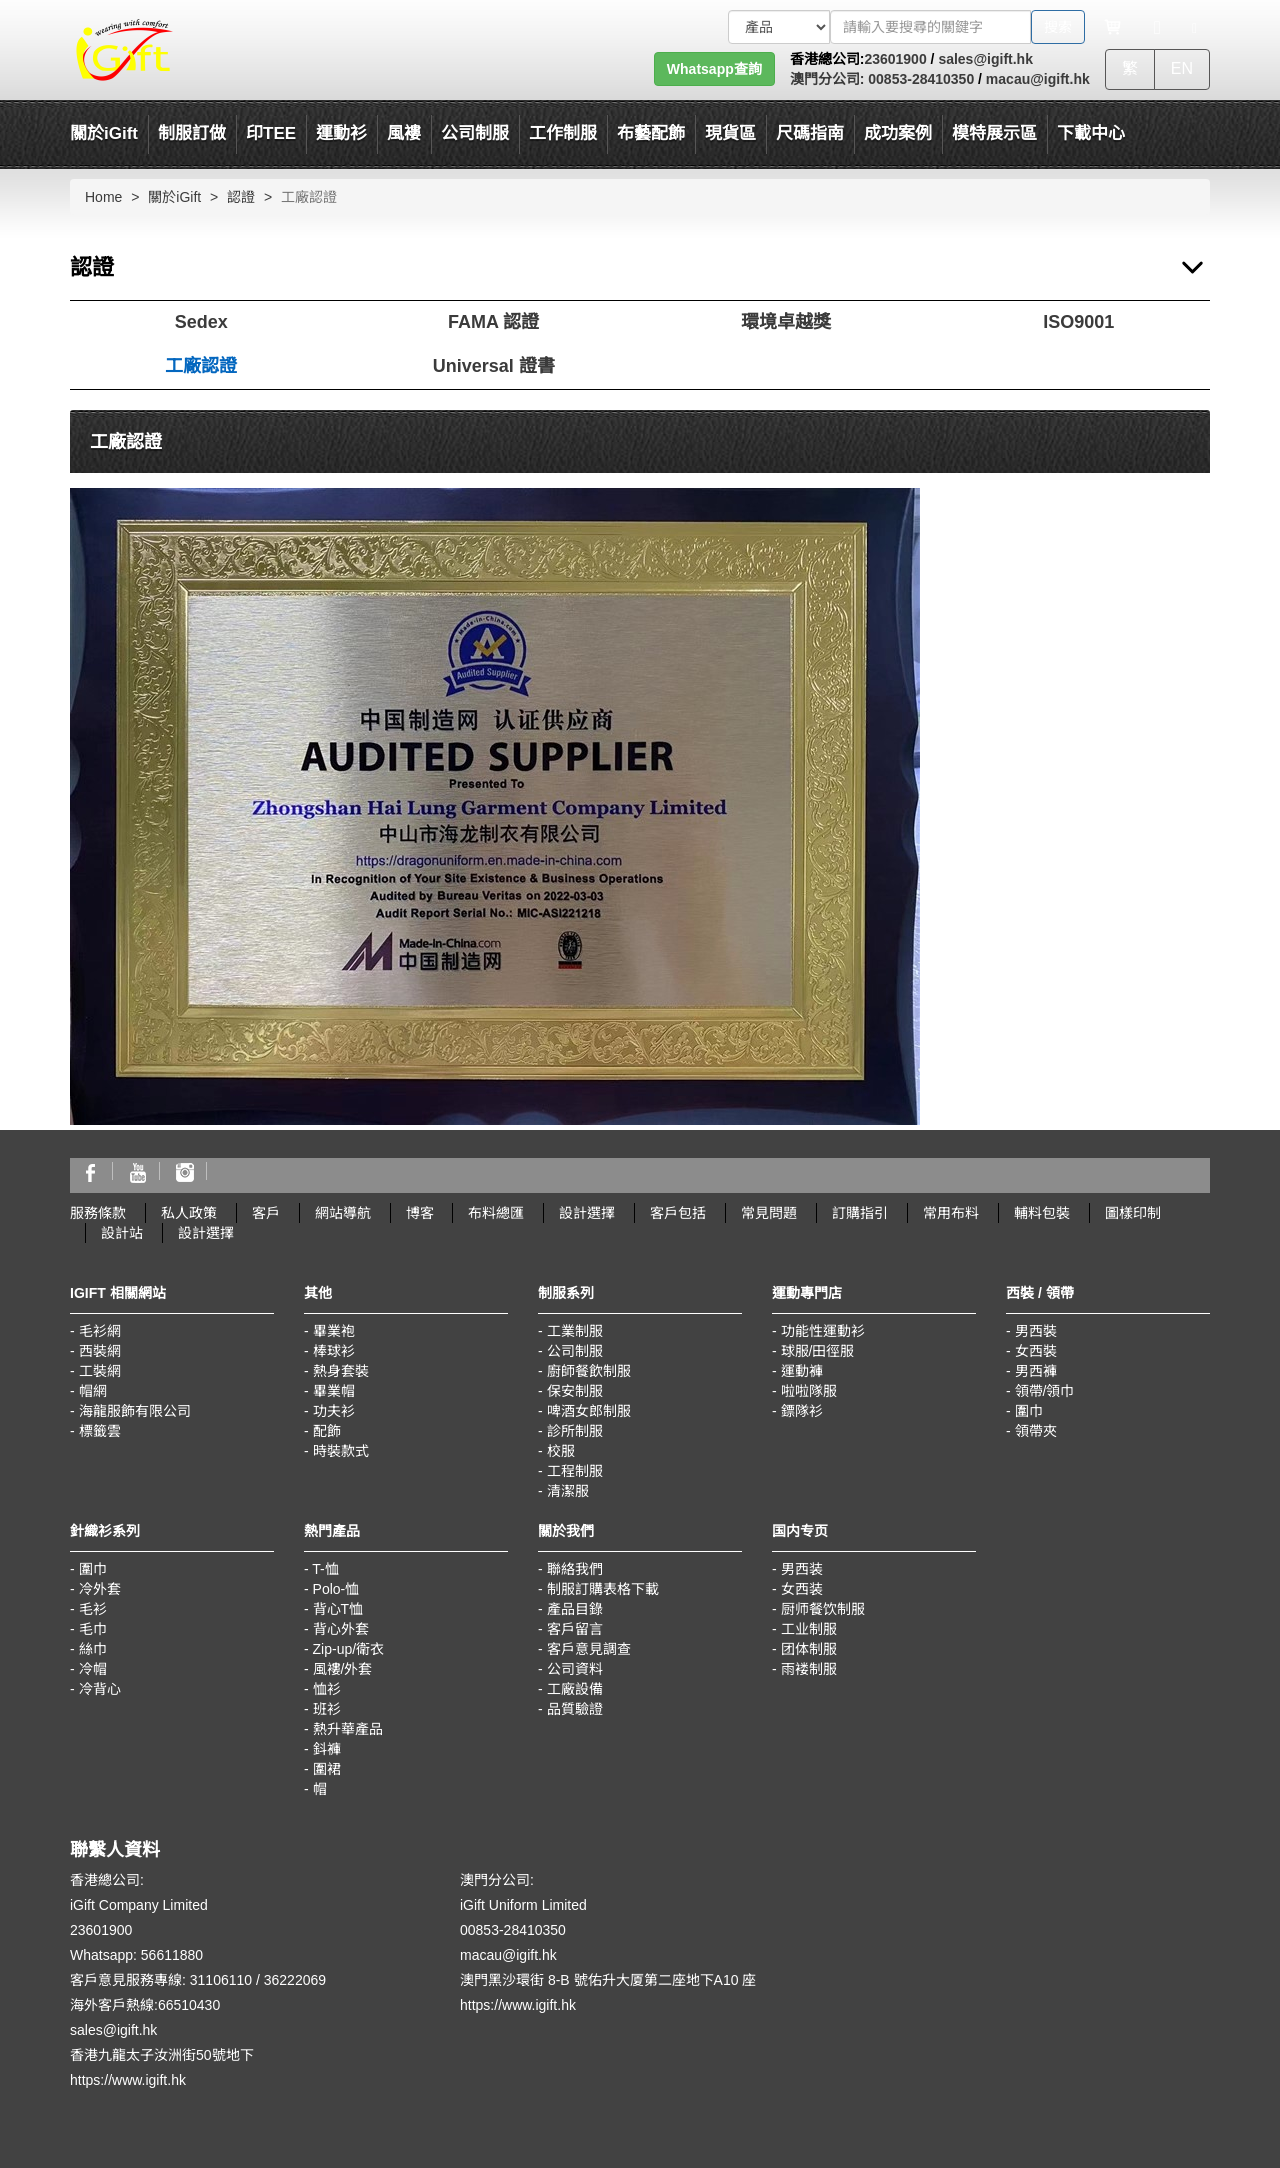 Image resolution: width=1280 pixels, height=2168 pixels. I want to click on 36222069, so click(295, 1980).